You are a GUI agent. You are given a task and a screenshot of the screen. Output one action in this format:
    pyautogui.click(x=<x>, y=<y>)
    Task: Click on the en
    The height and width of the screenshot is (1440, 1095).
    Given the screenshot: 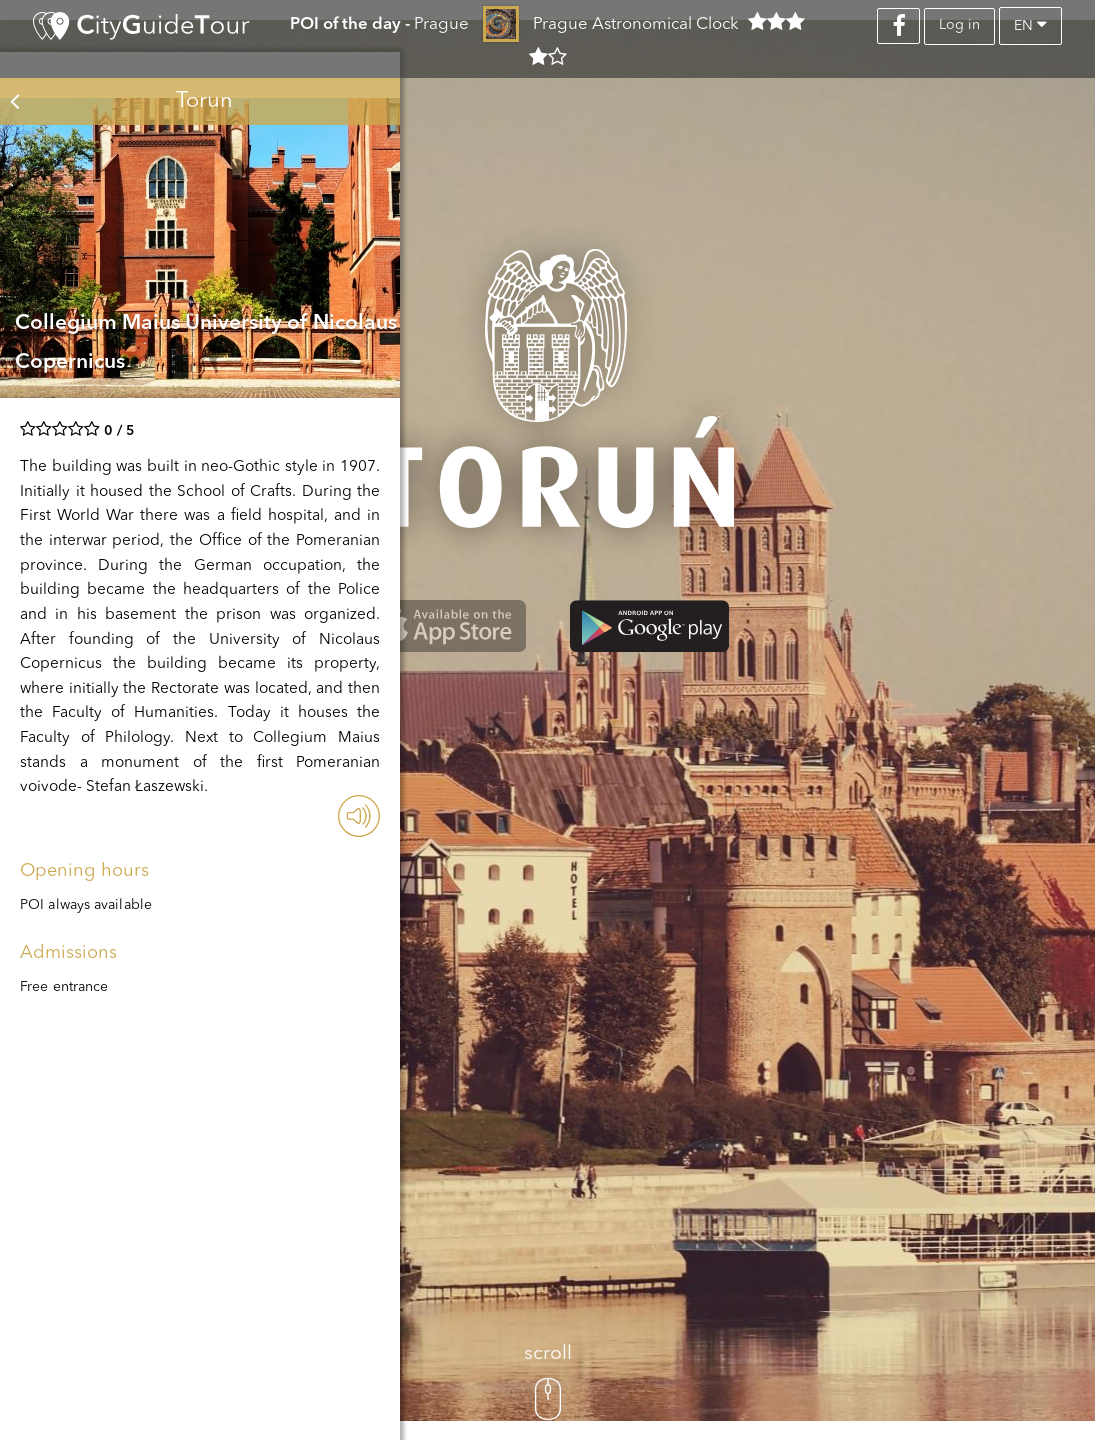 What is the action you would take?
    pyautogui.click(x=1030, y=24)
    